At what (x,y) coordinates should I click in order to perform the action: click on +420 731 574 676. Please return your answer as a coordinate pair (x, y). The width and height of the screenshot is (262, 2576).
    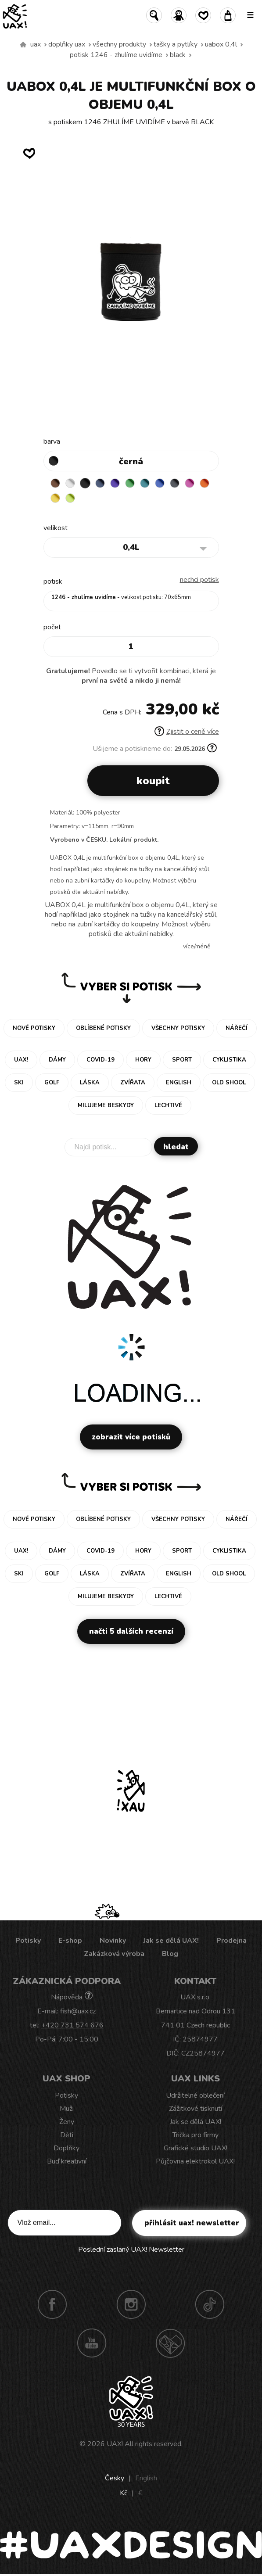
    Looking at the image, I should click on (72, 2025).